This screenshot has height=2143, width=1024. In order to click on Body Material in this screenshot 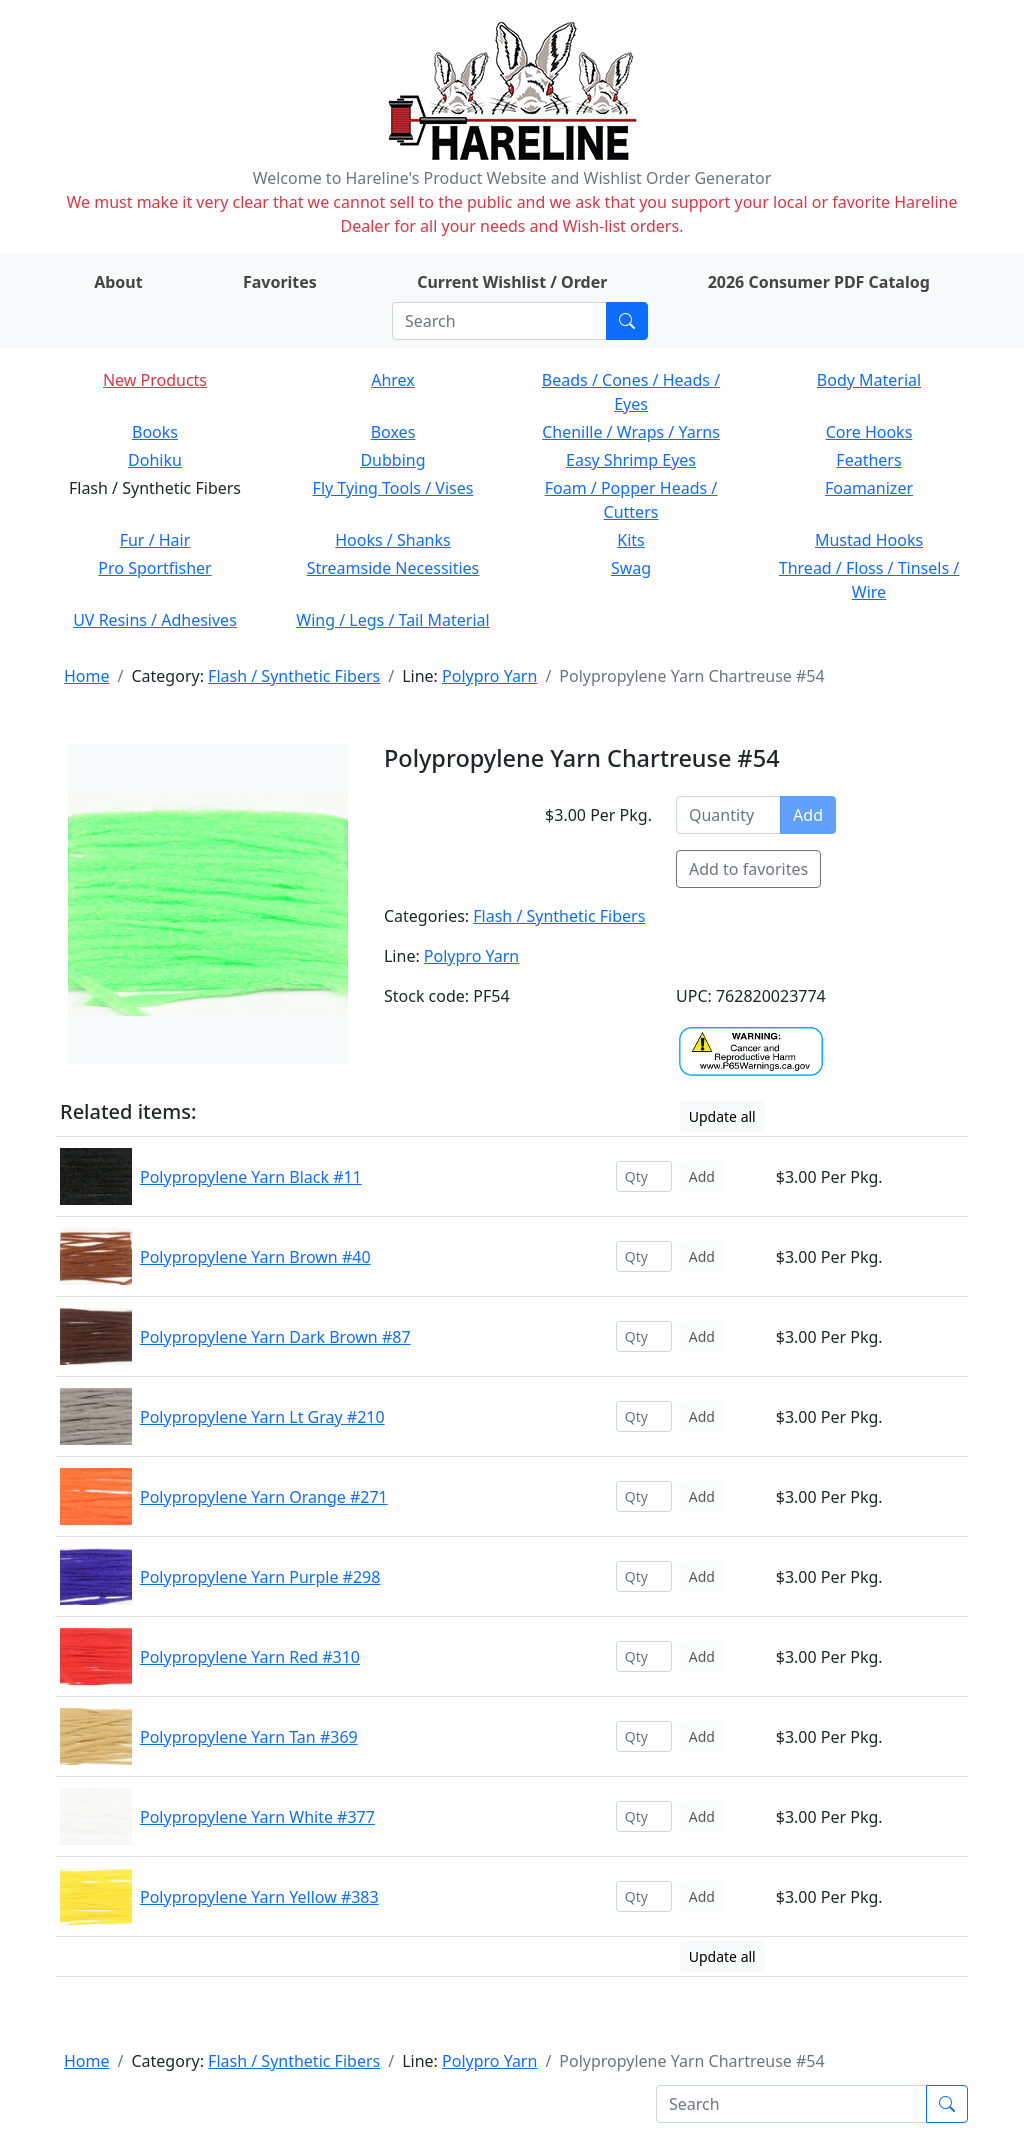, I will do `click(869, 380)`.